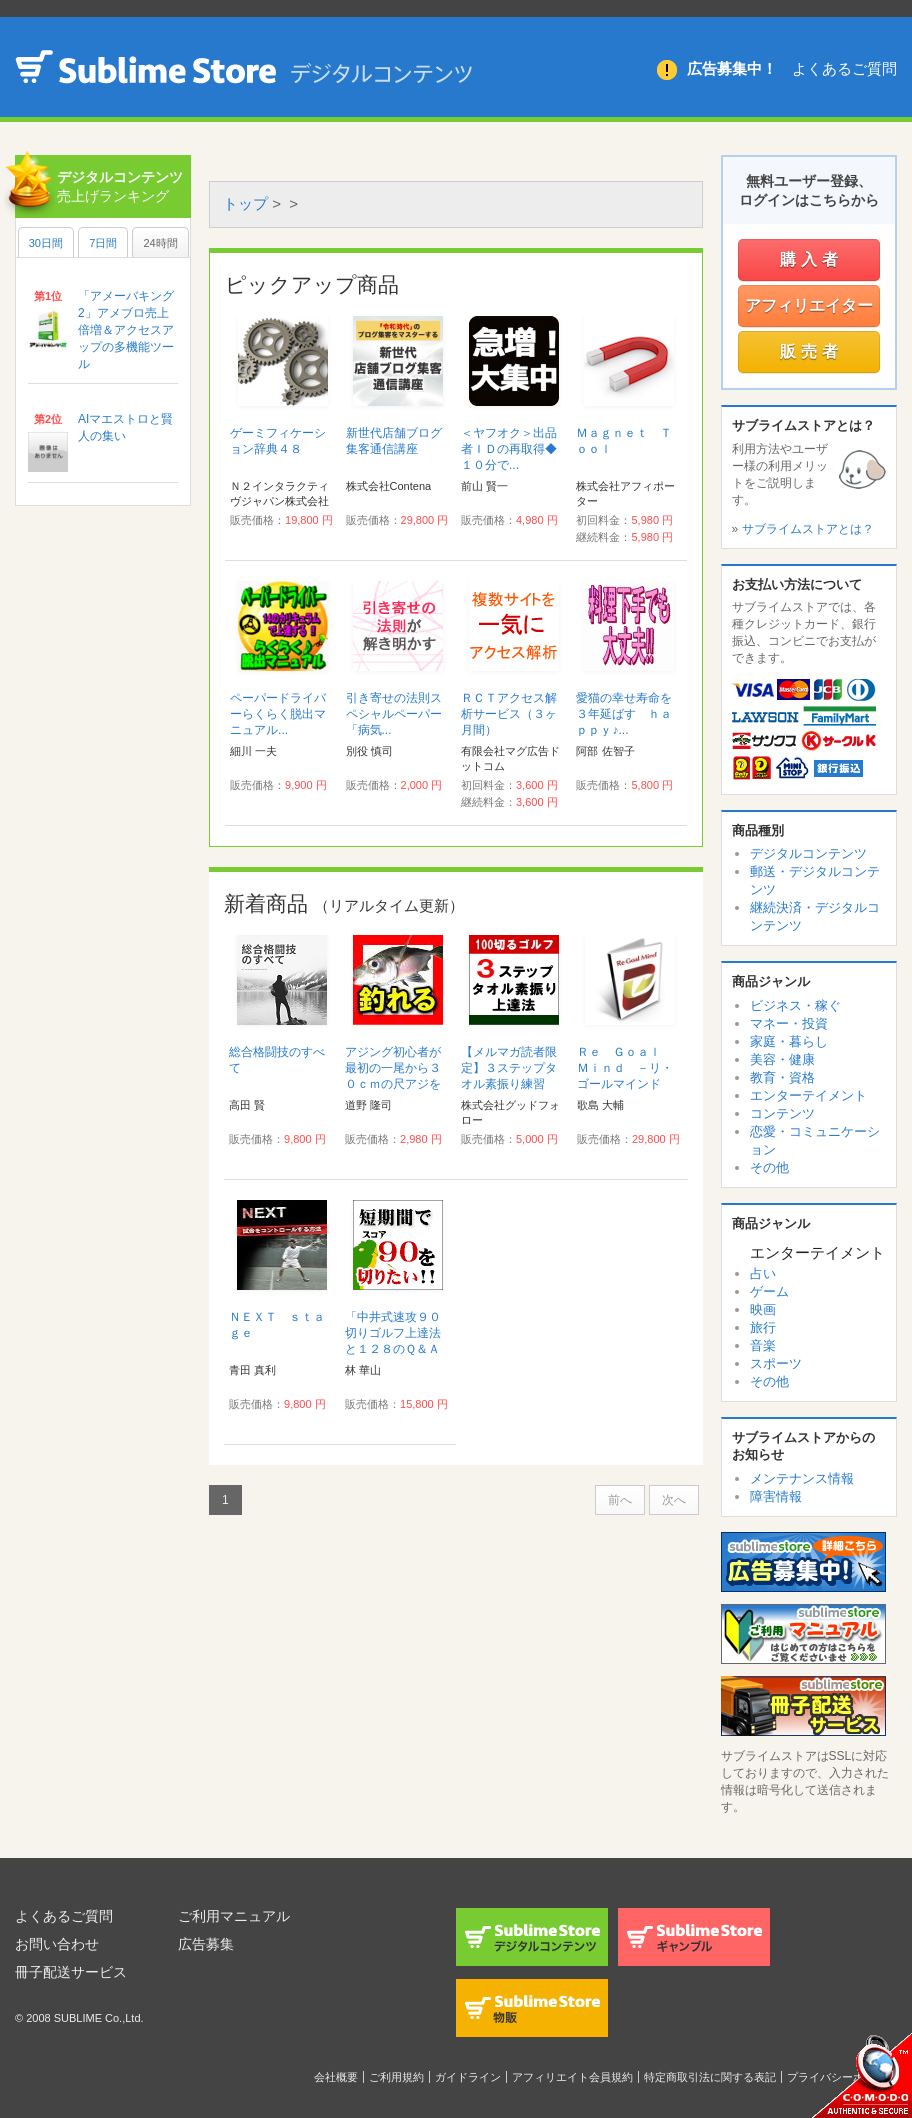 The height and width of the screenshot is (2118, 912). Describe the element at coordinates (811, 351) in the screenshot. I see `販売者` at that location.